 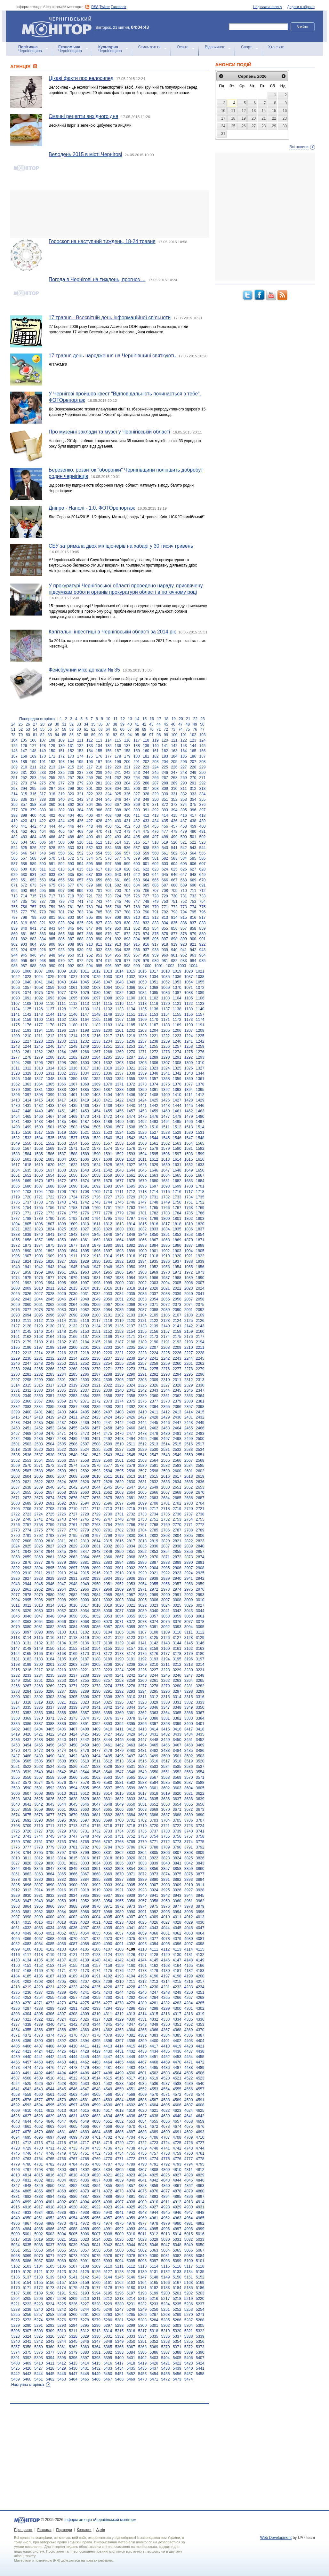 I want to click on 4282, so click(x=165, y=2003).